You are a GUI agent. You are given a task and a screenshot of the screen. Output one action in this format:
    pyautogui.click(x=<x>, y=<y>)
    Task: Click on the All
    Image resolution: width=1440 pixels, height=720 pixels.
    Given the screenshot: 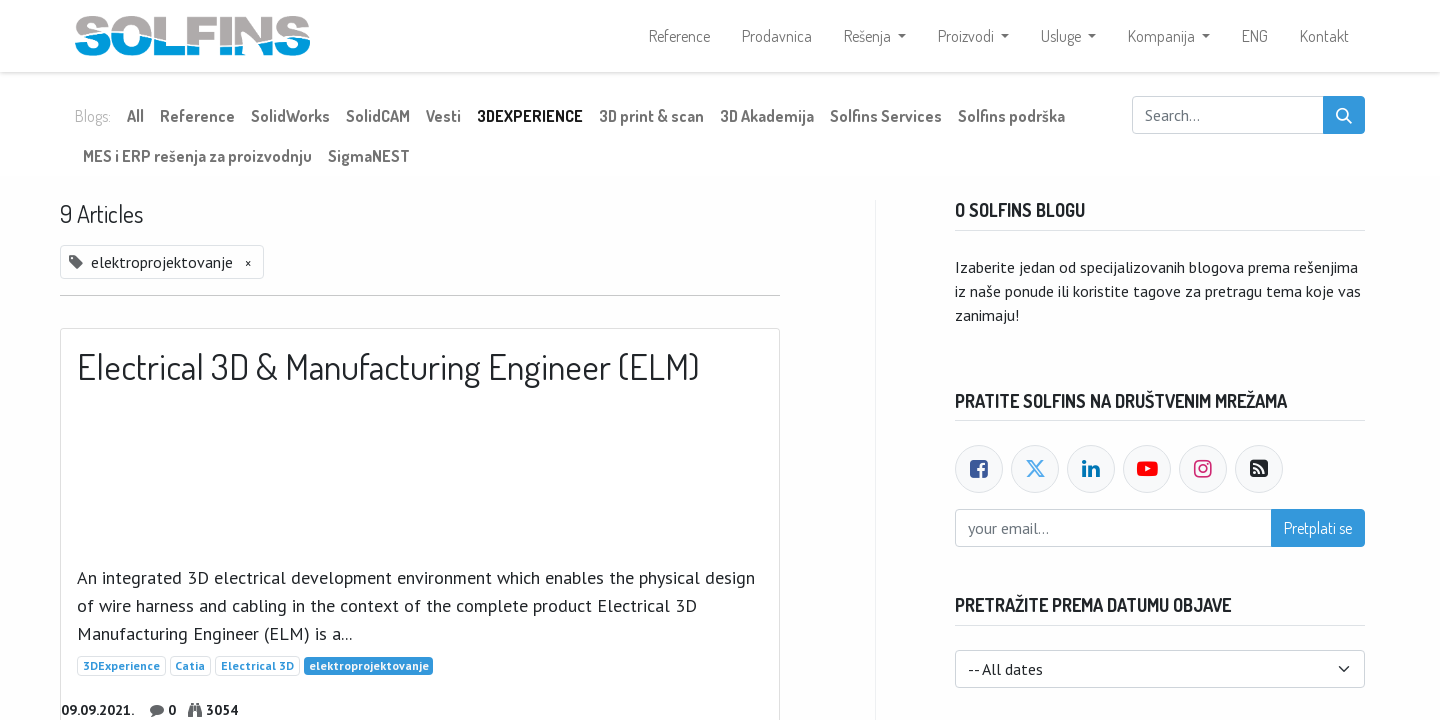 What is the action you would take?
    pyautogui.click(x=135, y=116)
    